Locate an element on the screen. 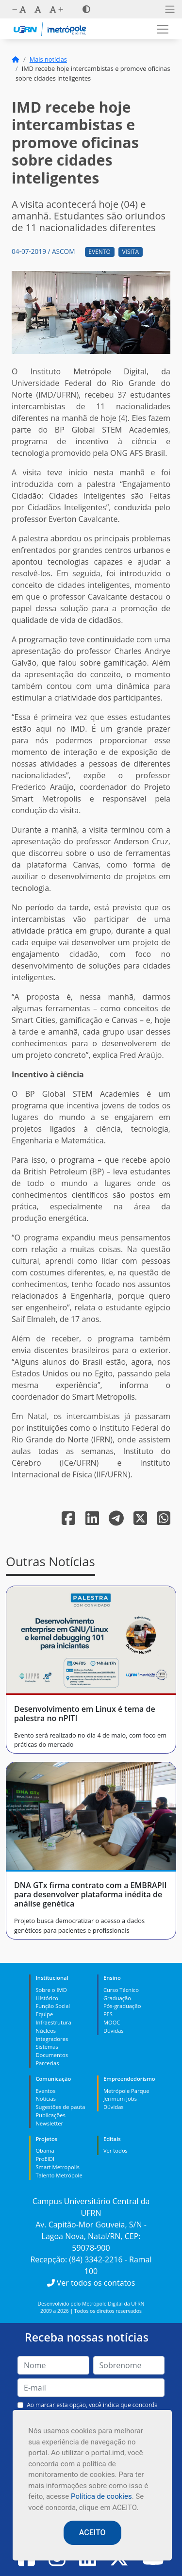  Ver todos os contatos is located at coordinates (91, 2282).